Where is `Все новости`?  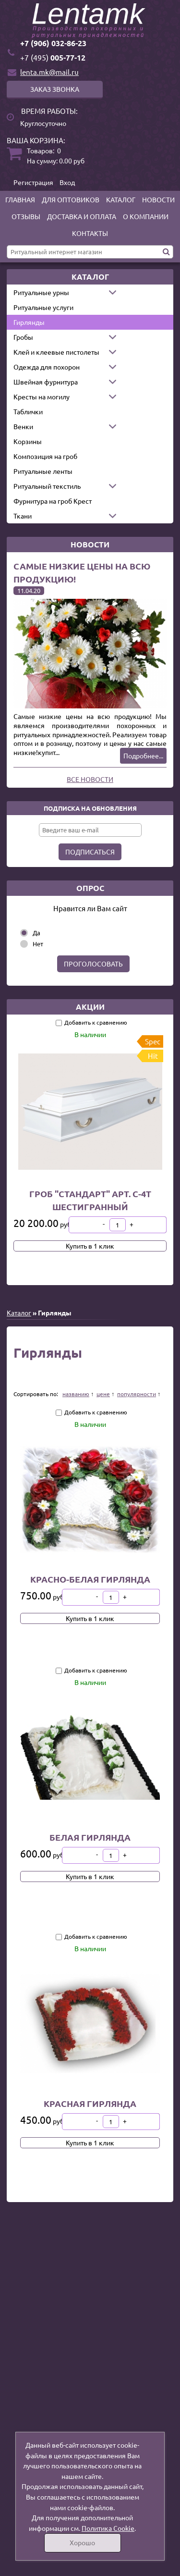 Все новости is located at coordinates (90, 779).